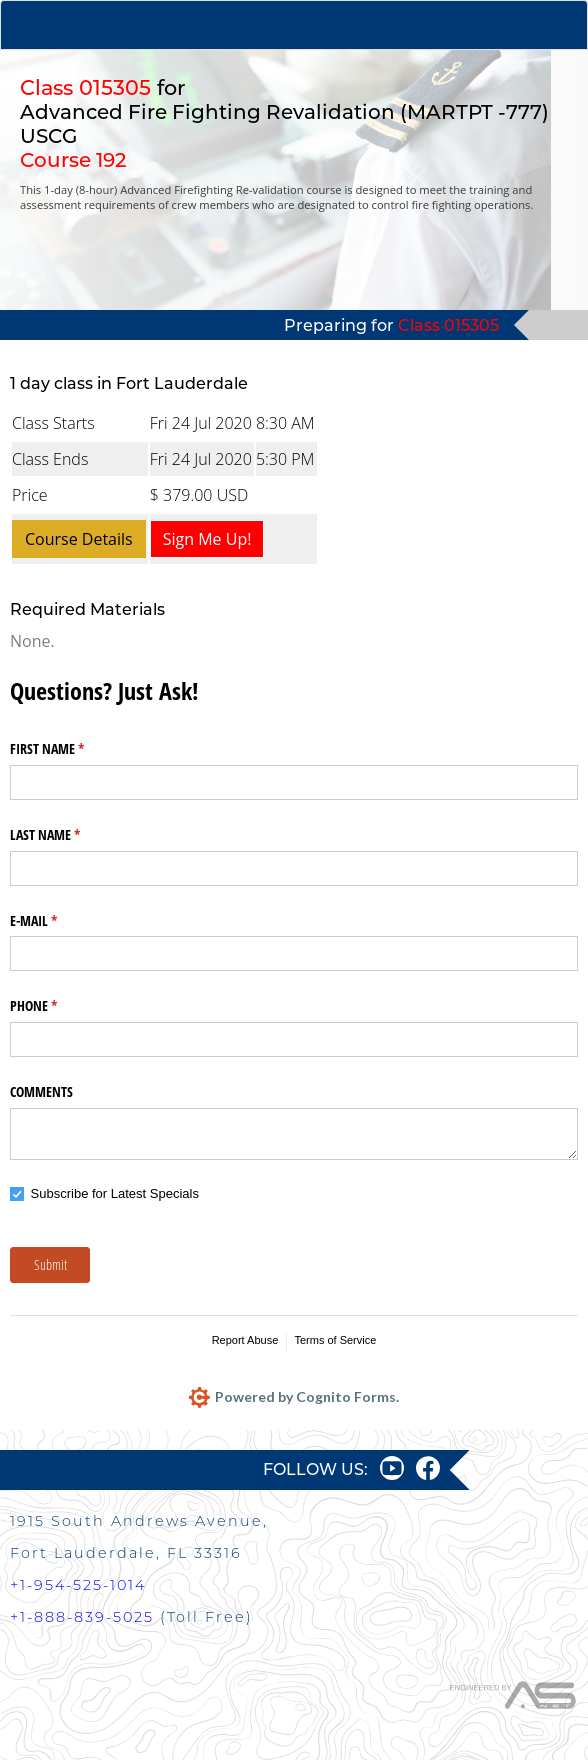  I want to click on Course Details, so click(79, 539).